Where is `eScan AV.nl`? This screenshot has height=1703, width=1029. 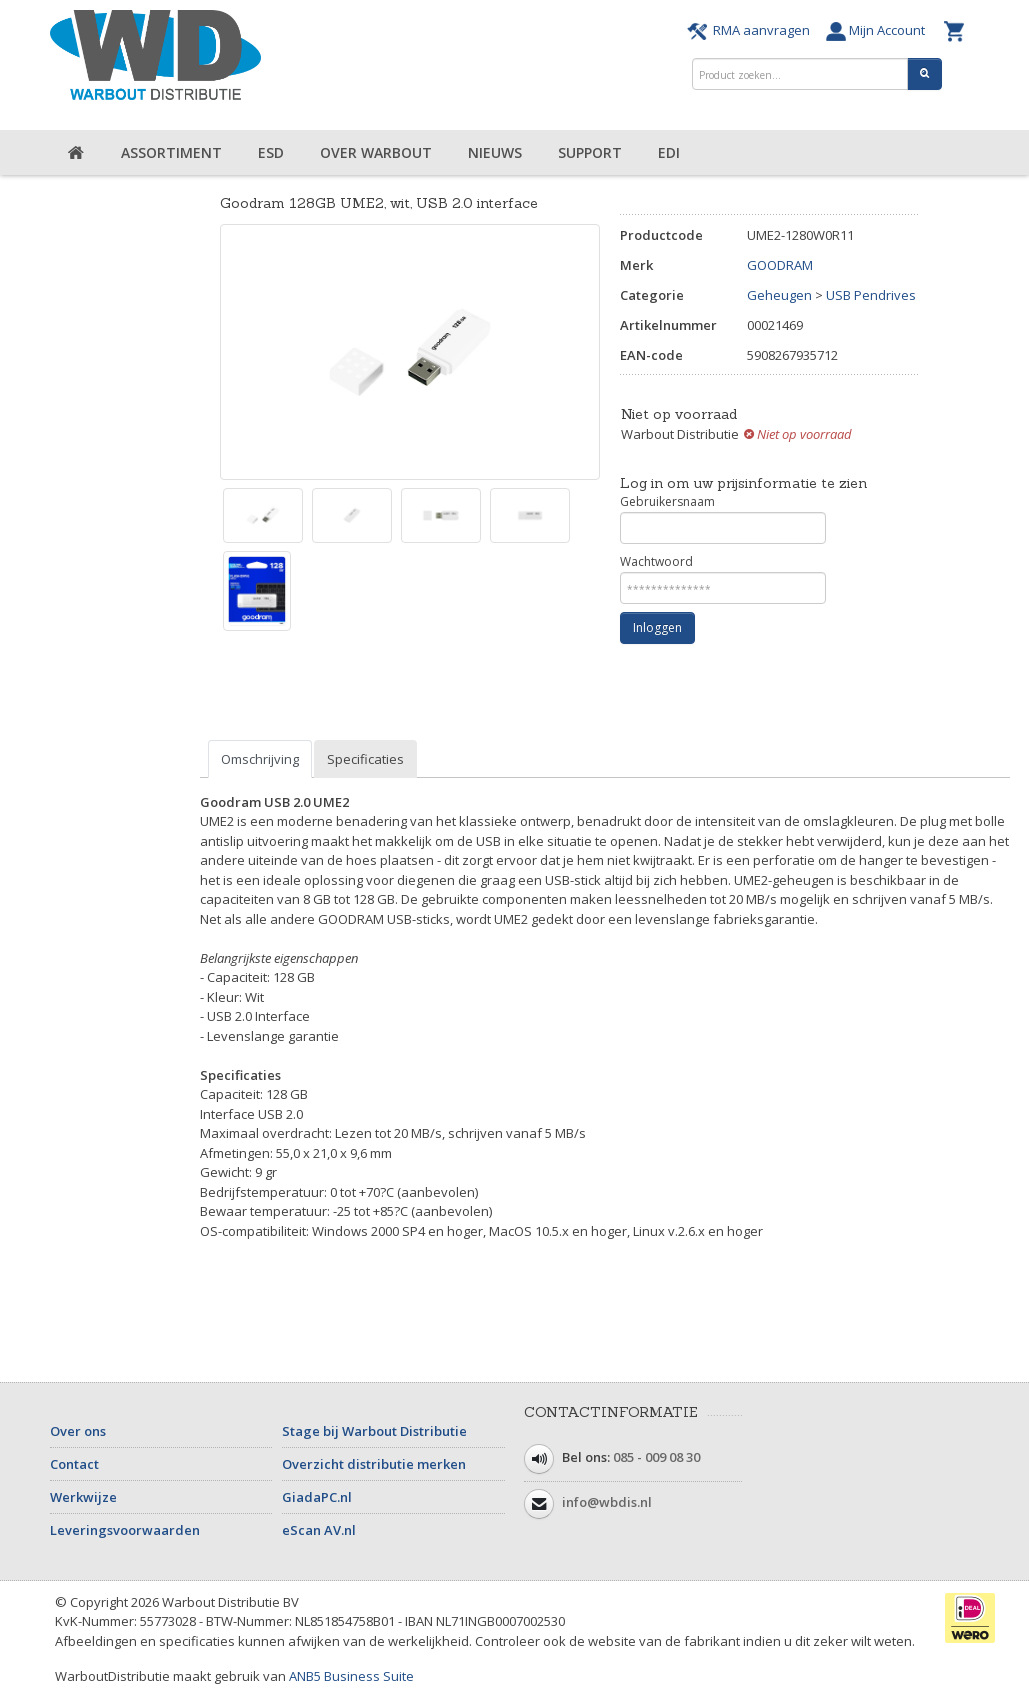
eScan AV.nl is located at coordinates (319, 1530).